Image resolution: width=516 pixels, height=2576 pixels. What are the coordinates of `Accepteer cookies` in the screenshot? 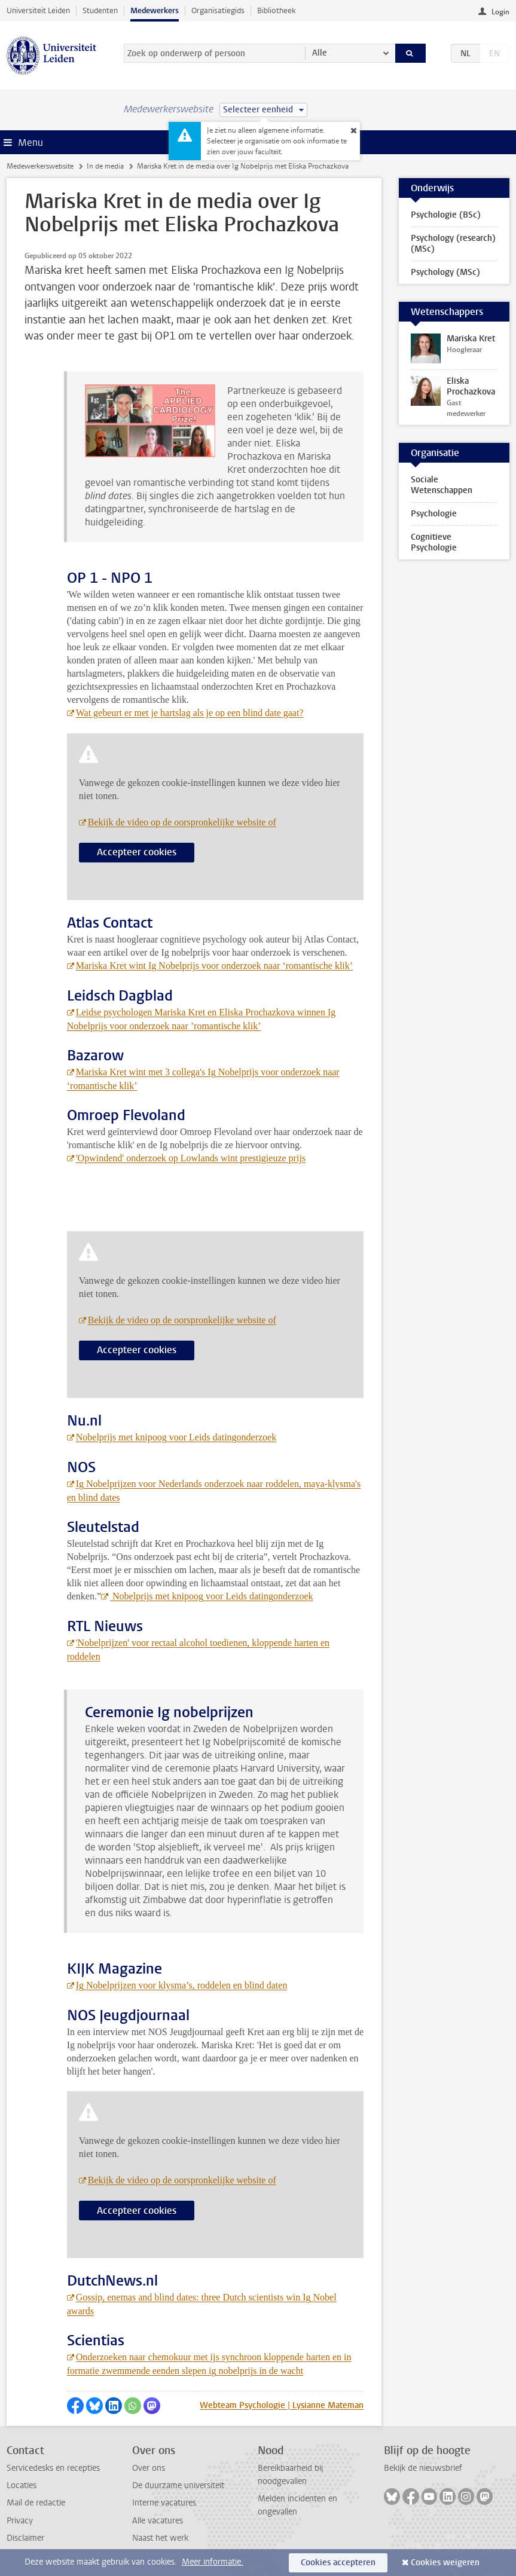 It's located at (136, 852).